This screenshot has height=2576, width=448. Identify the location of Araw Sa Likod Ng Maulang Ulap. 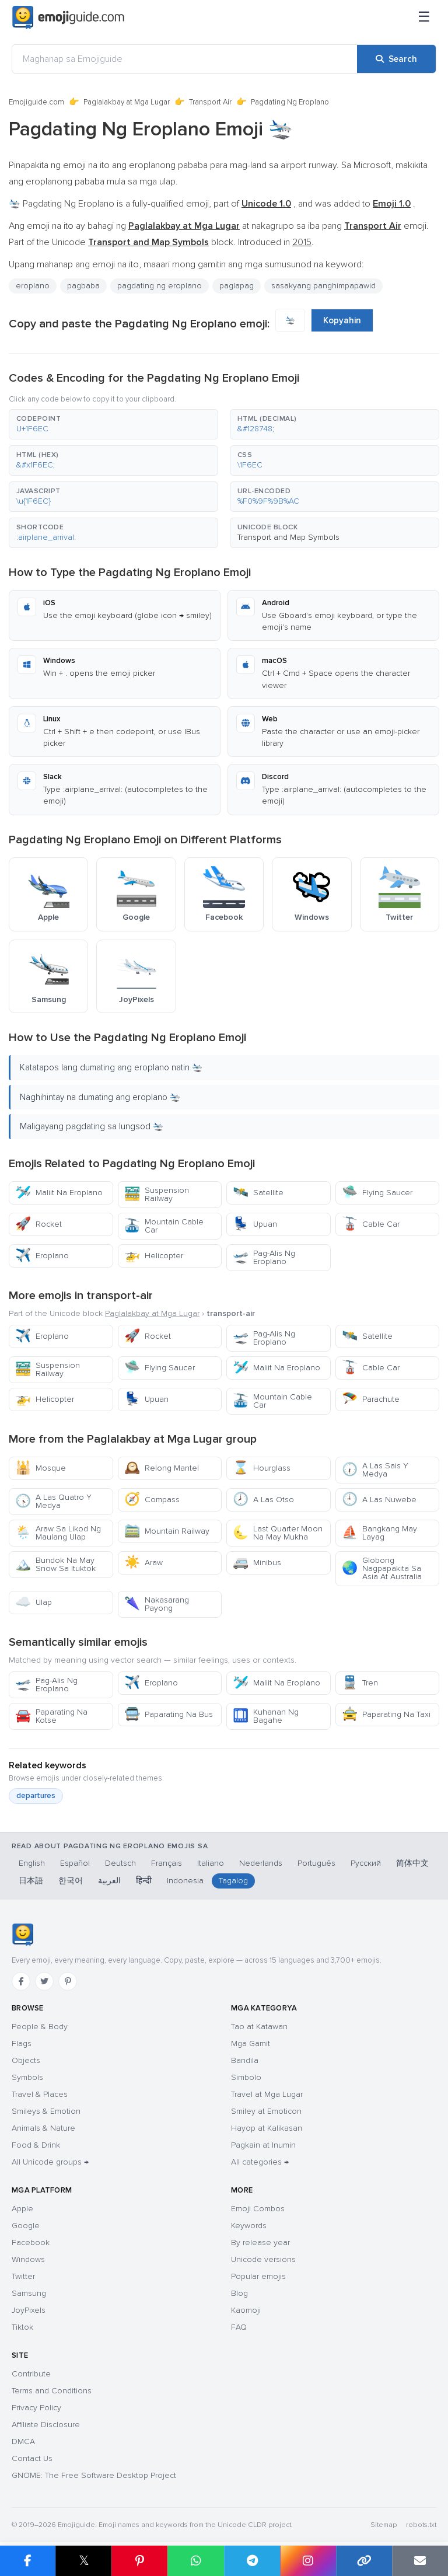
(58, 1533).